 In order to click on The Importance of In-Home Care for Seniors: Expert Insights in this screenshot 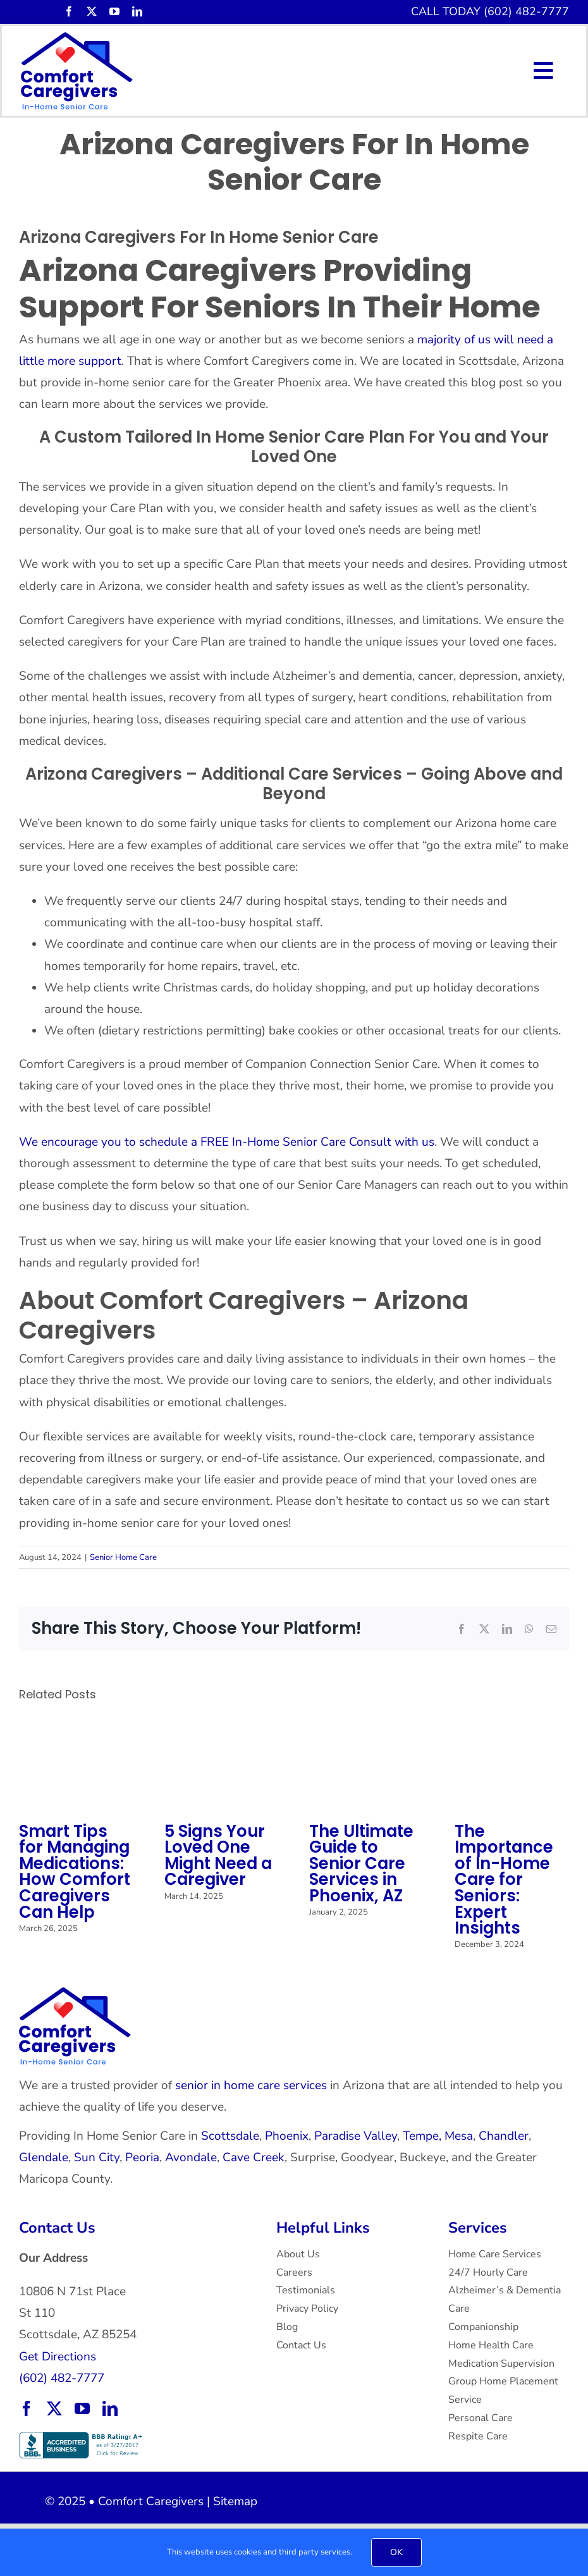, I will do `click(504, 1880)`.